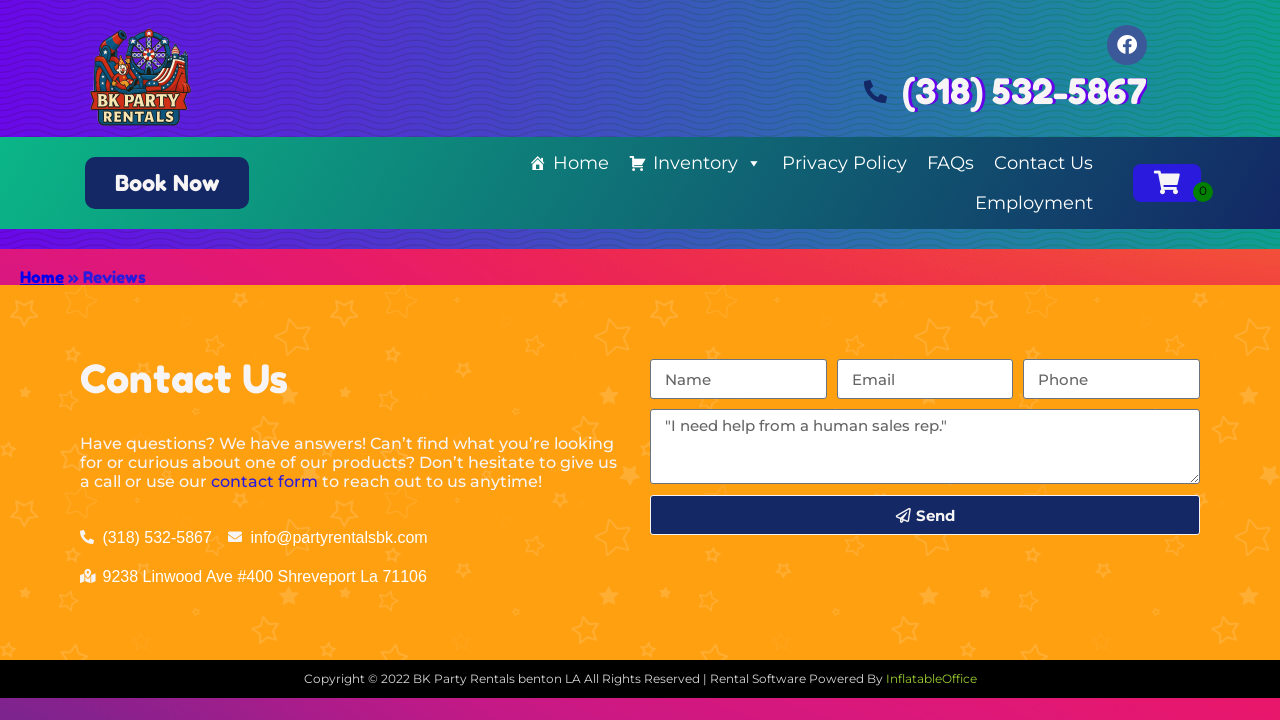 The width and height of the screenshot is (1280, 720). I want to click on contact form, so click(264, 481).